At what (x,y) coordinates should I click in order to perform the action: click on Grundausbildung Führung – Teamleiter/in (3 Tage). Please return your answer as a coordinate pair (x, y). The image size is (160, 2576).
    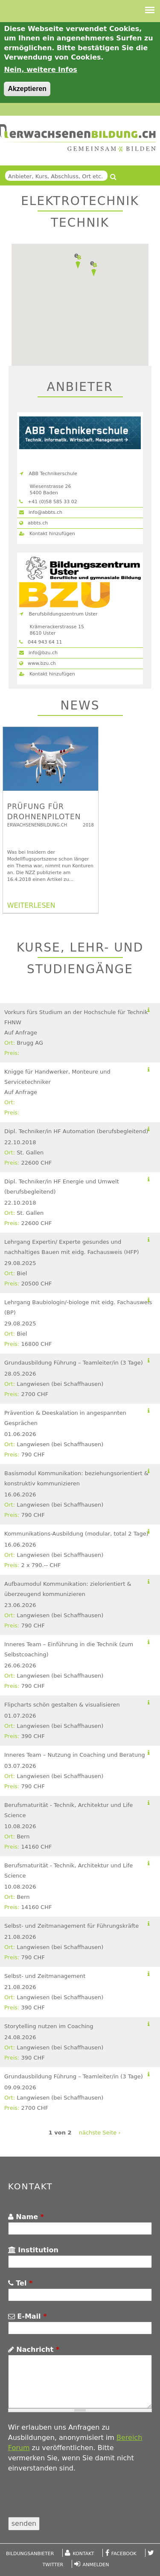
    Looking at the image, I should click on (73, 1362).